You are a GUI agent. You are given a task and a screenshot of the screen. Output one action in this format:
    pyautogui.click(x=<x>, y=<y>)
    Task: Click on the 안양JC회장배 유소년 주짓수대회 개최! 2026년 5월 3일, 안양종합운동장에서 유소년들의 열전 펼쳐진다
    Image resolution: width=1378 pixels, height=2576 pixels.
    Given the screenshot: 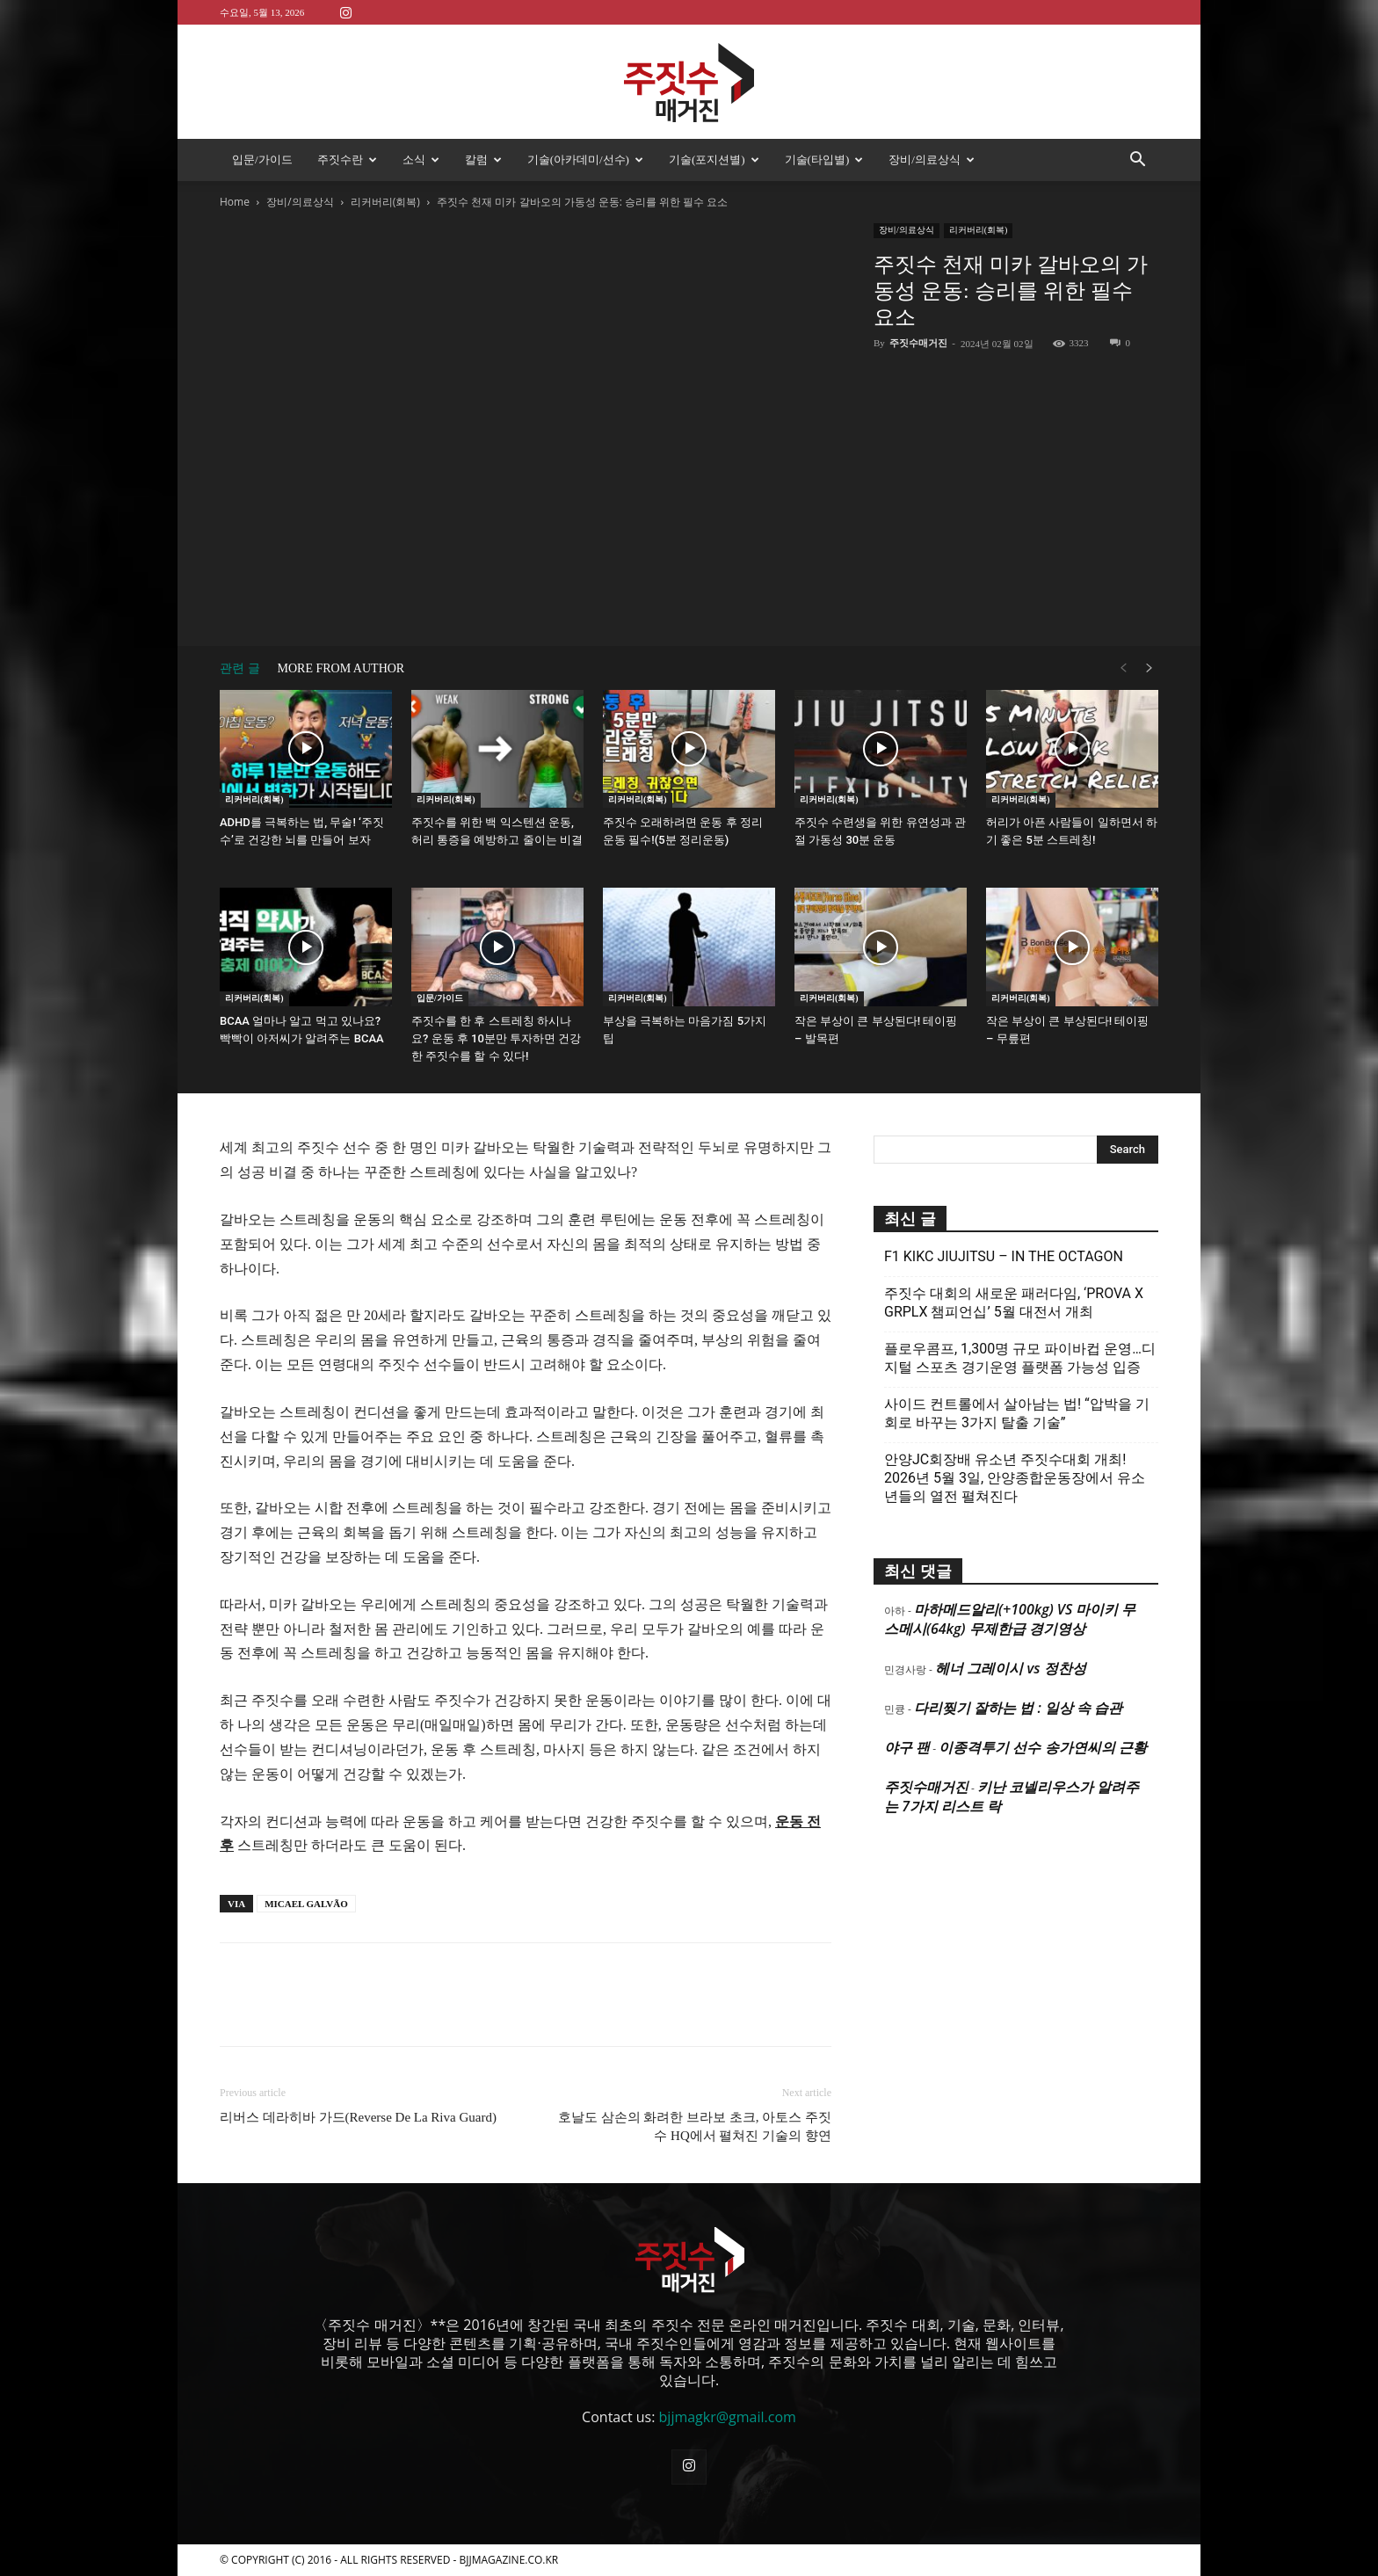 What is the action you would take?
    pyautogui.click(x=1014, y=1478)
    